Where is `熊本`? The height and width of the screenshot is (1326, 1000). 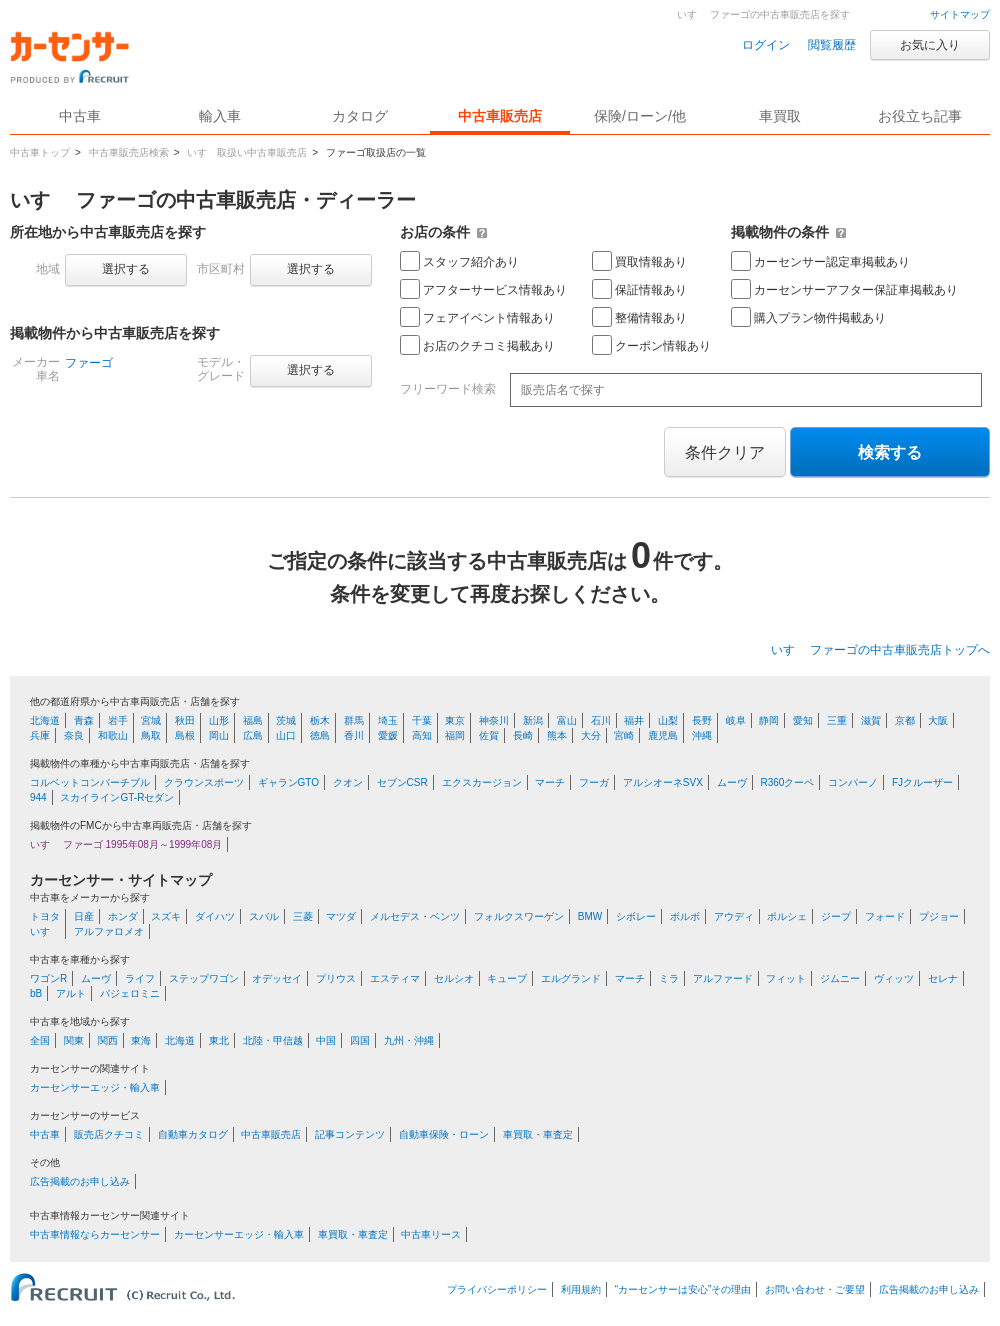
熊本 is located at coordinates (557, 735).